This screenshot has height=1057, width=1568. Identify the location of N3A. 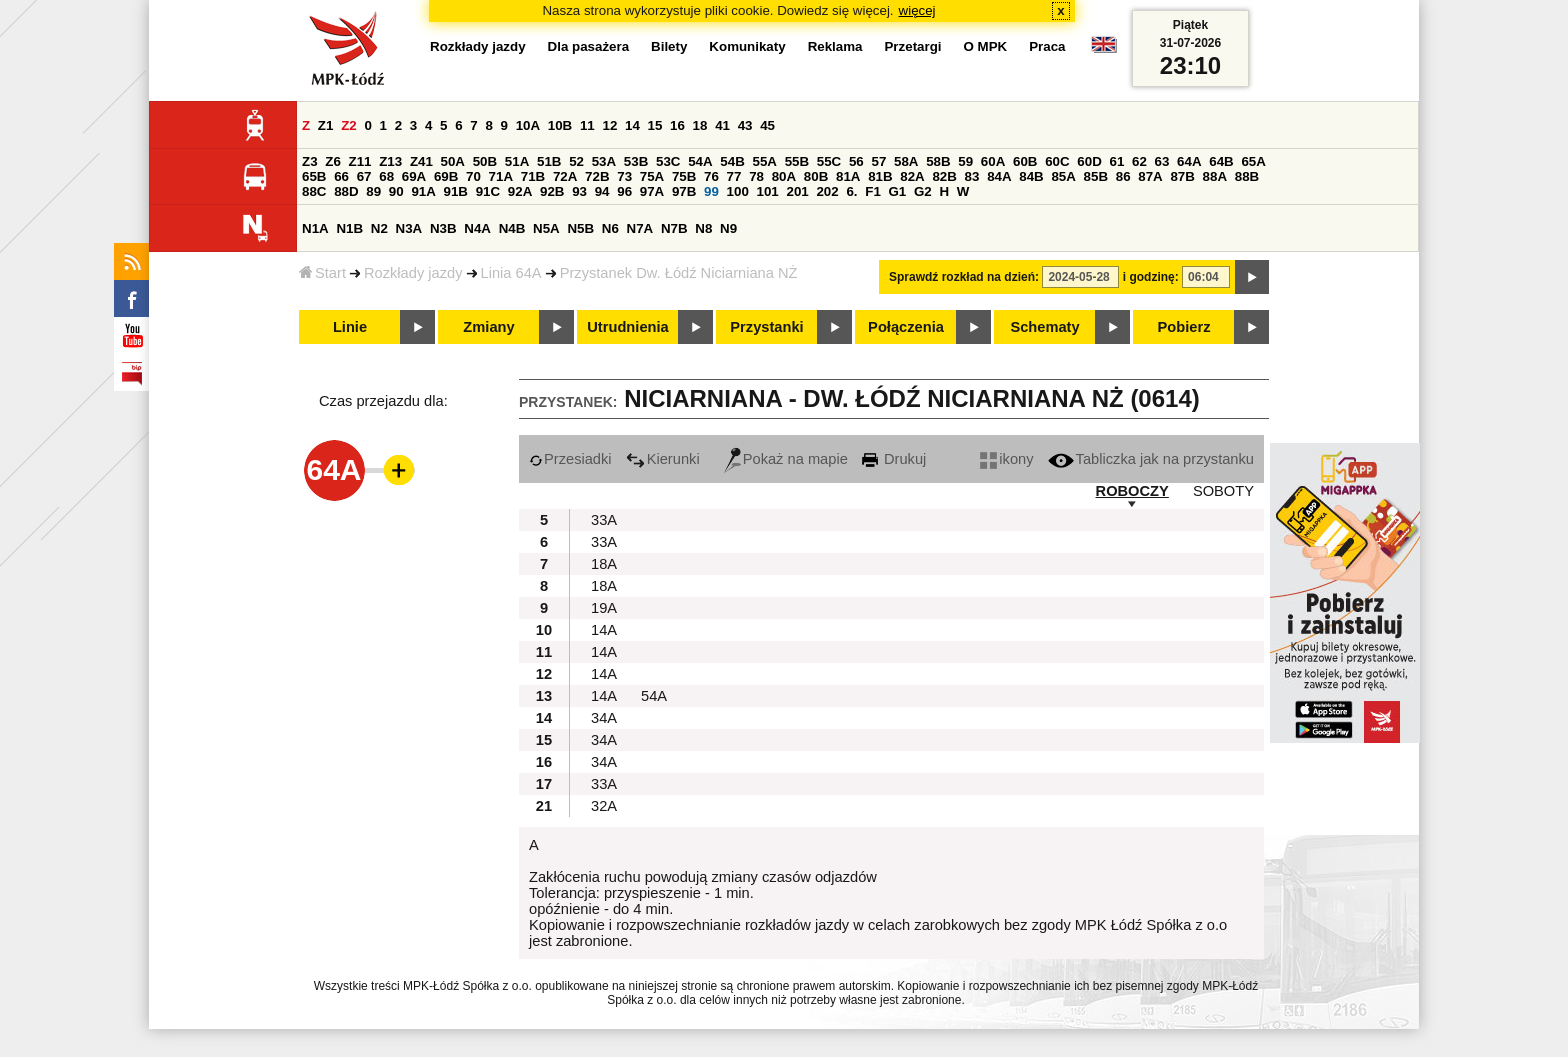
(409, 228).